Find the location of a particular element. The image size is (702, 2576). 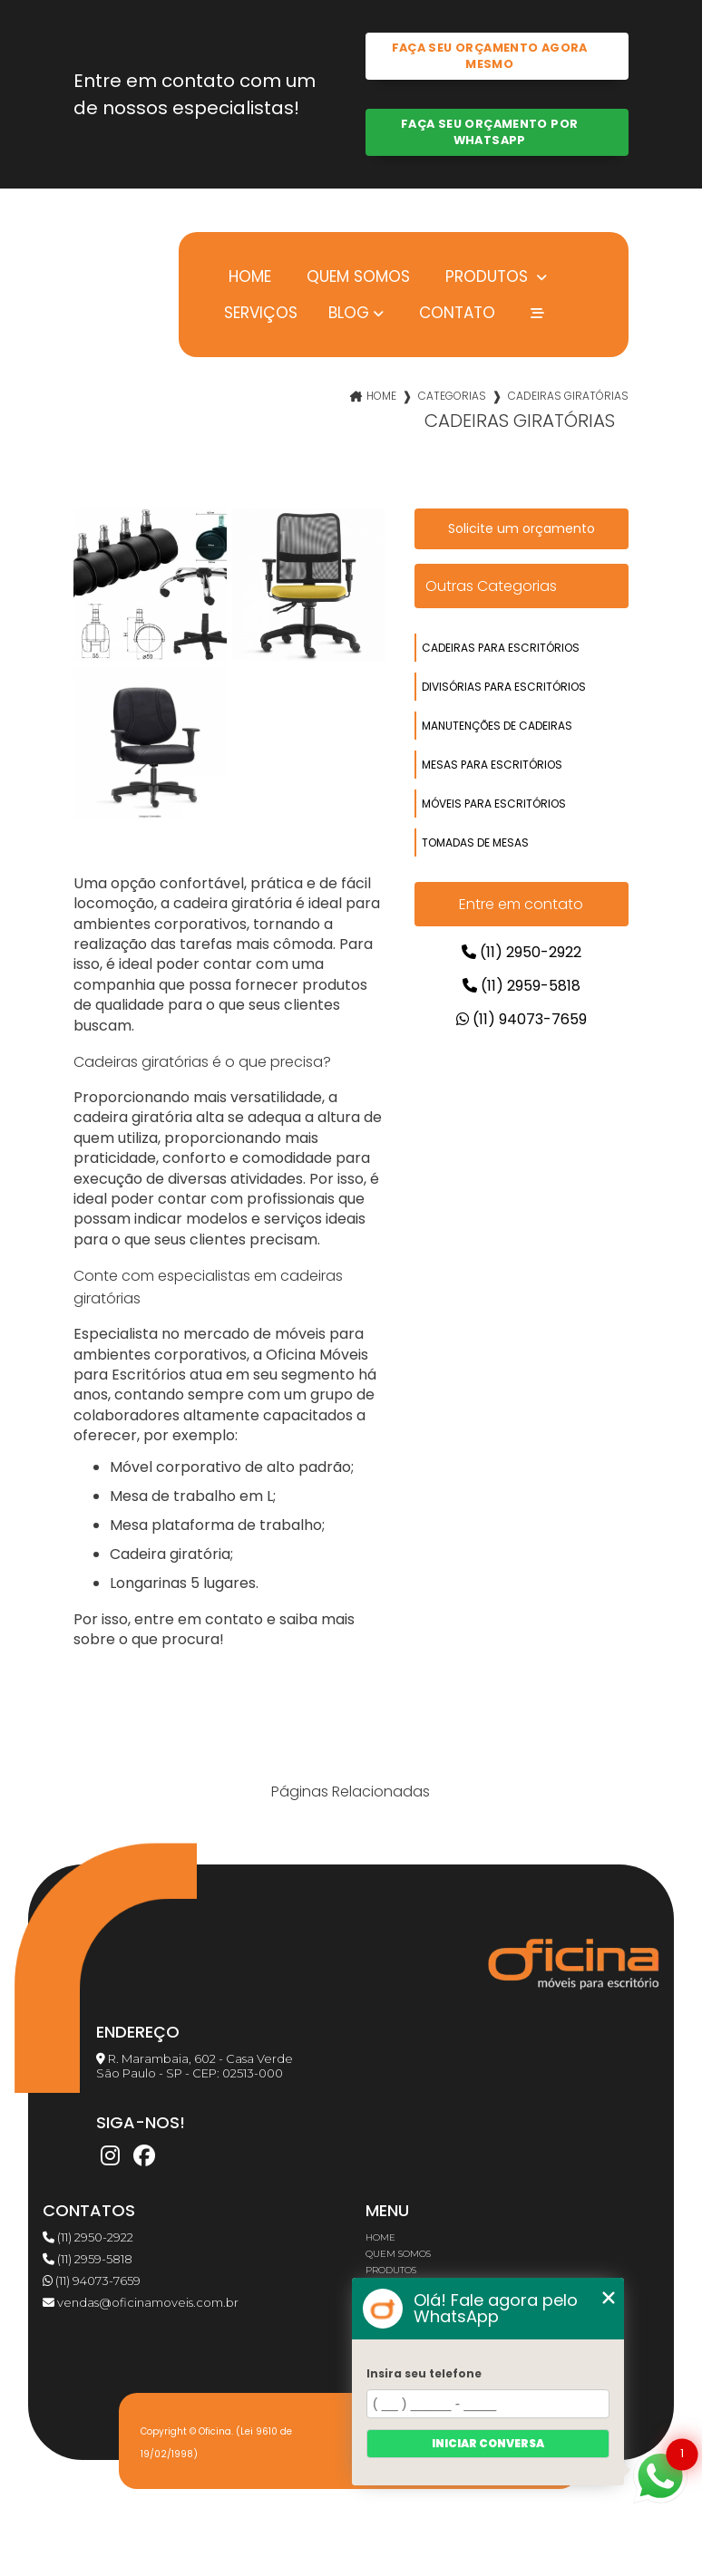

mesas para escritórios is located at coordinates (492, 764).